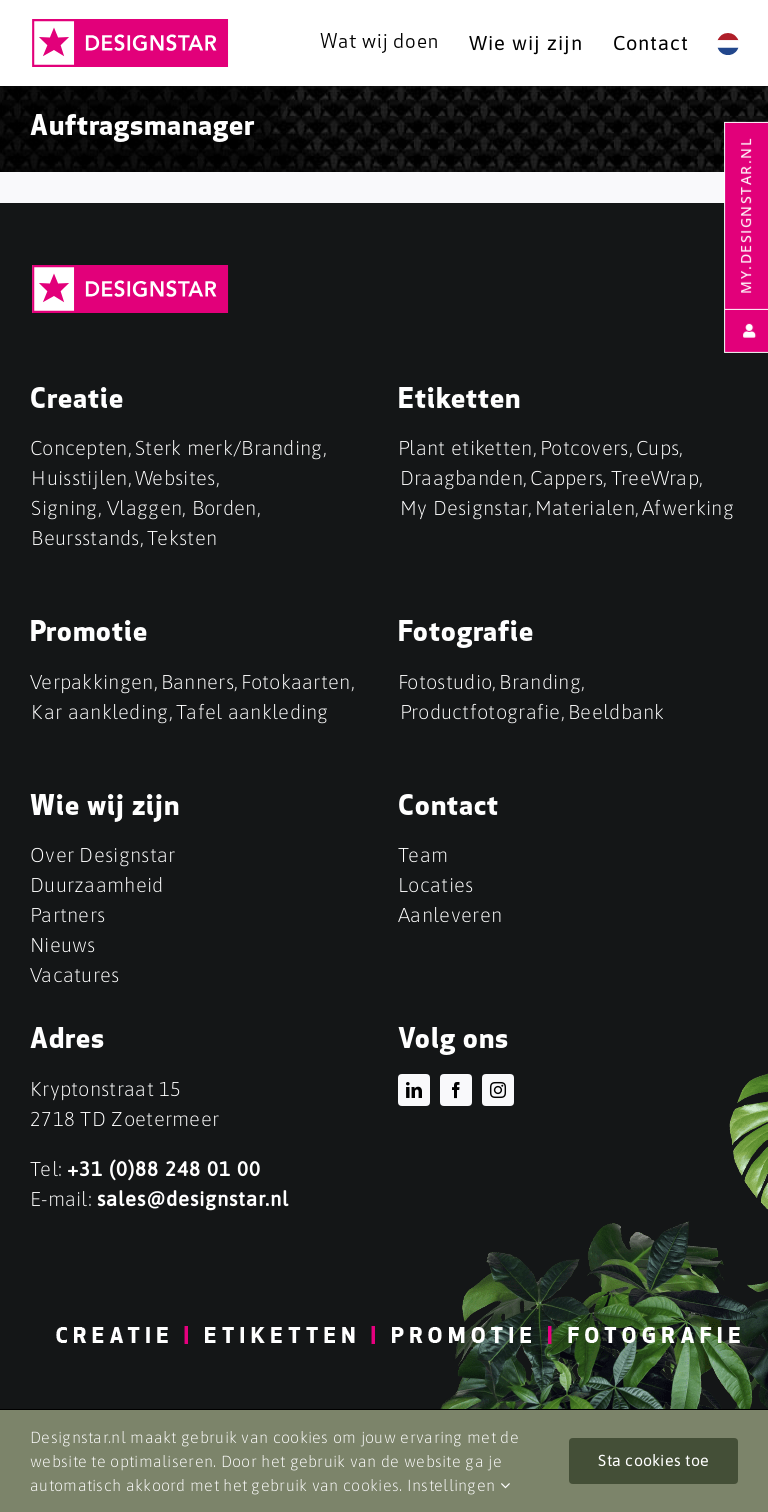 The image size is (768, 1512). Describe the element at coordinates (653, 1460) in the screenshot. I see `Sta cookies toe` at that location.